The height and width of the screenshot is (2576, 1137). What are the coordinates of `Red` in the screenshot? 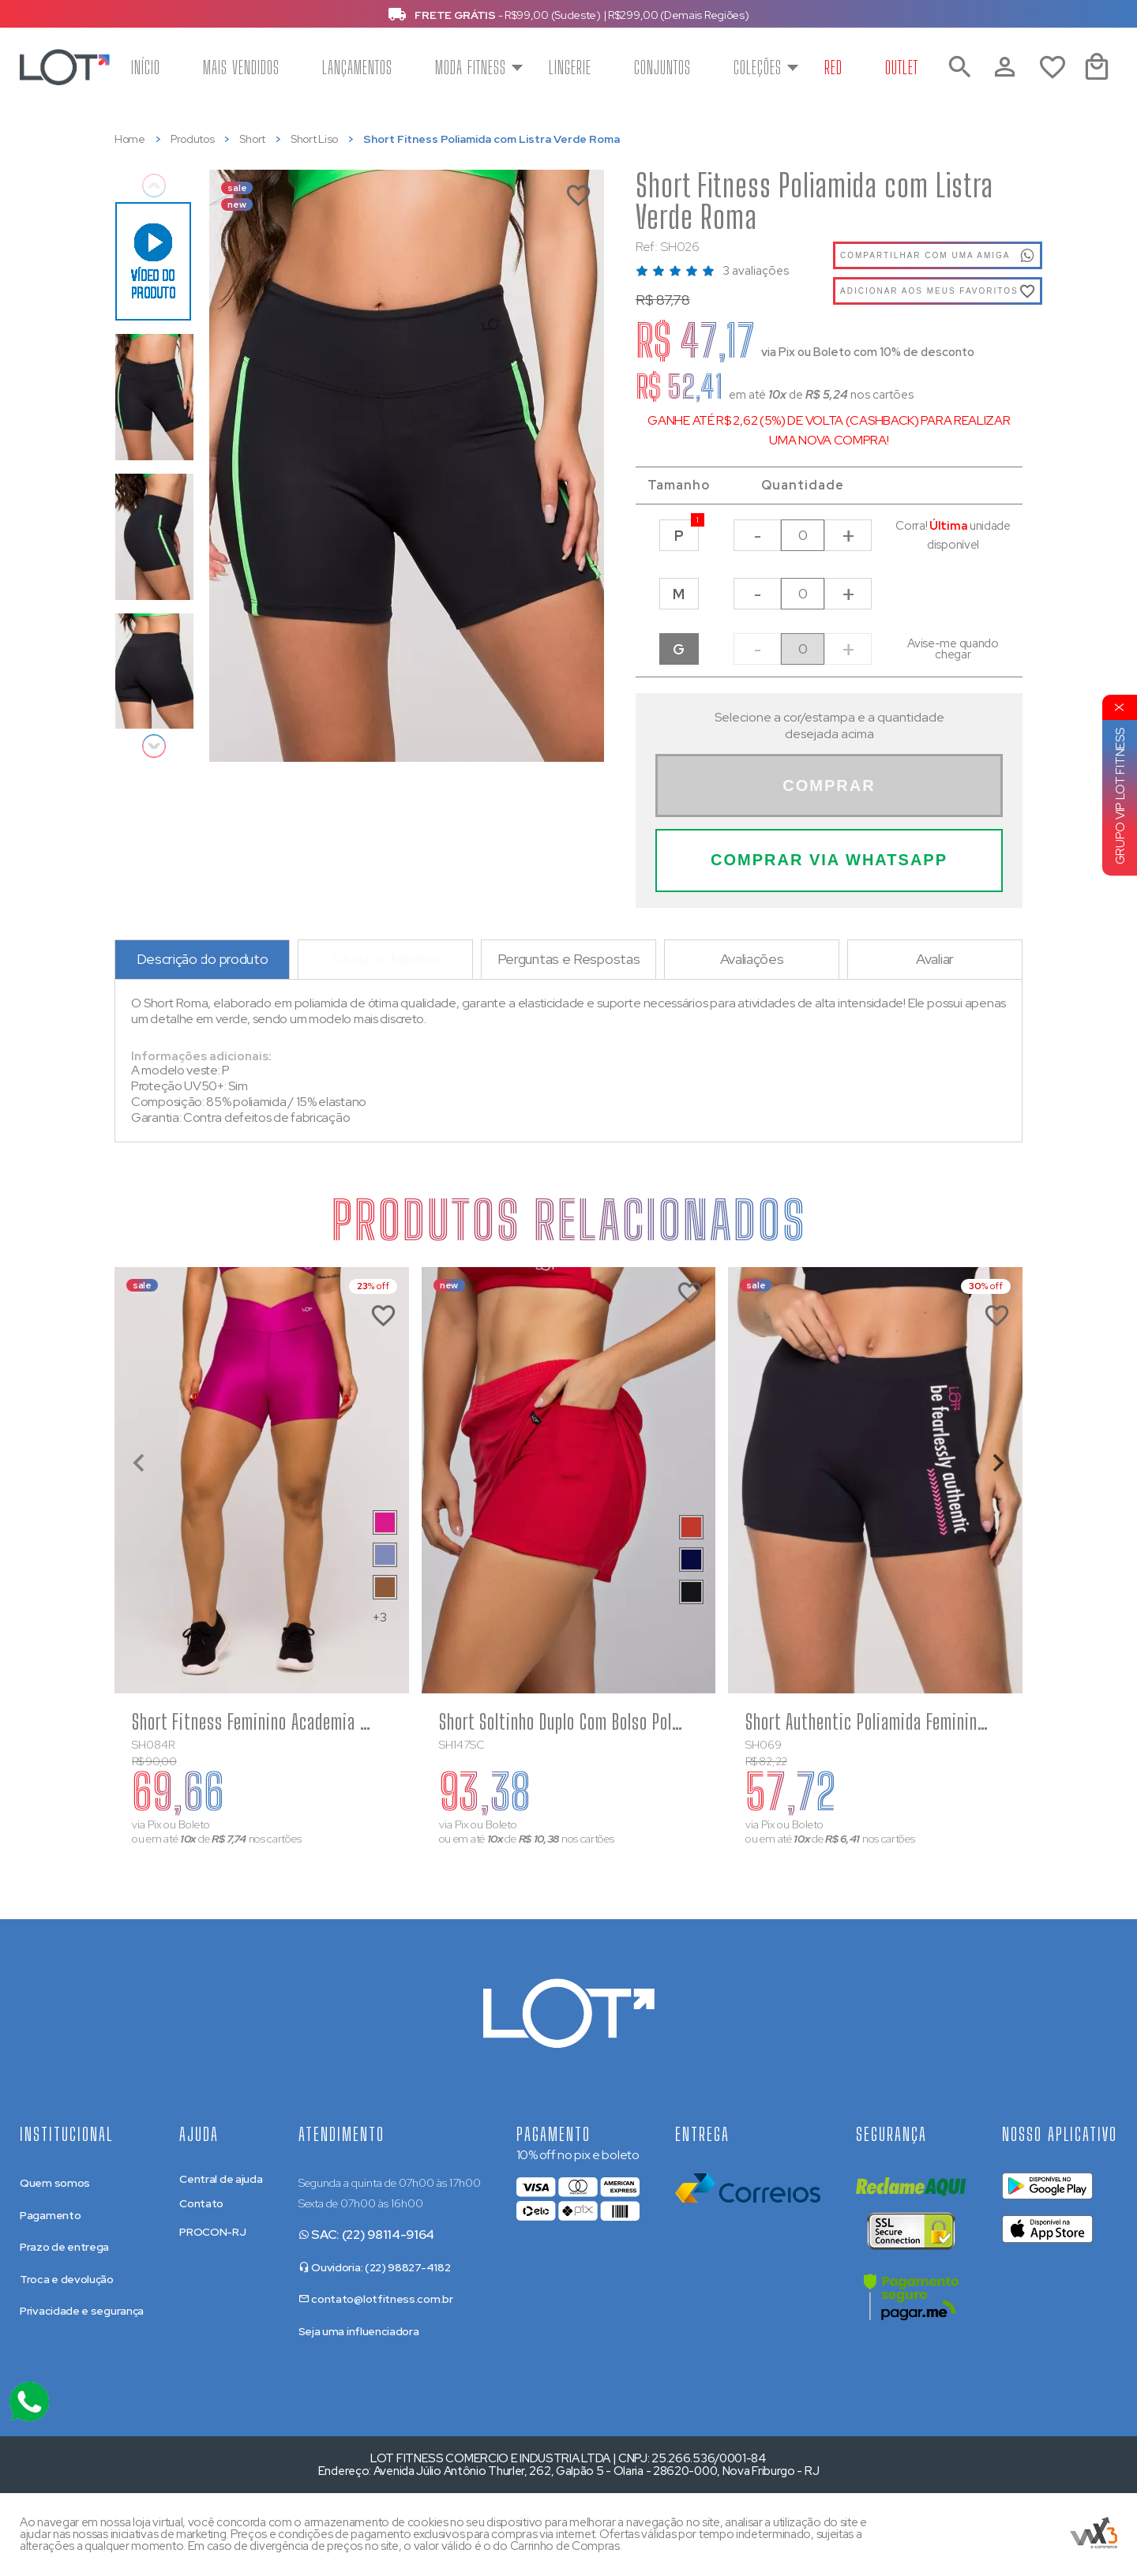 It's located at (833, 67).